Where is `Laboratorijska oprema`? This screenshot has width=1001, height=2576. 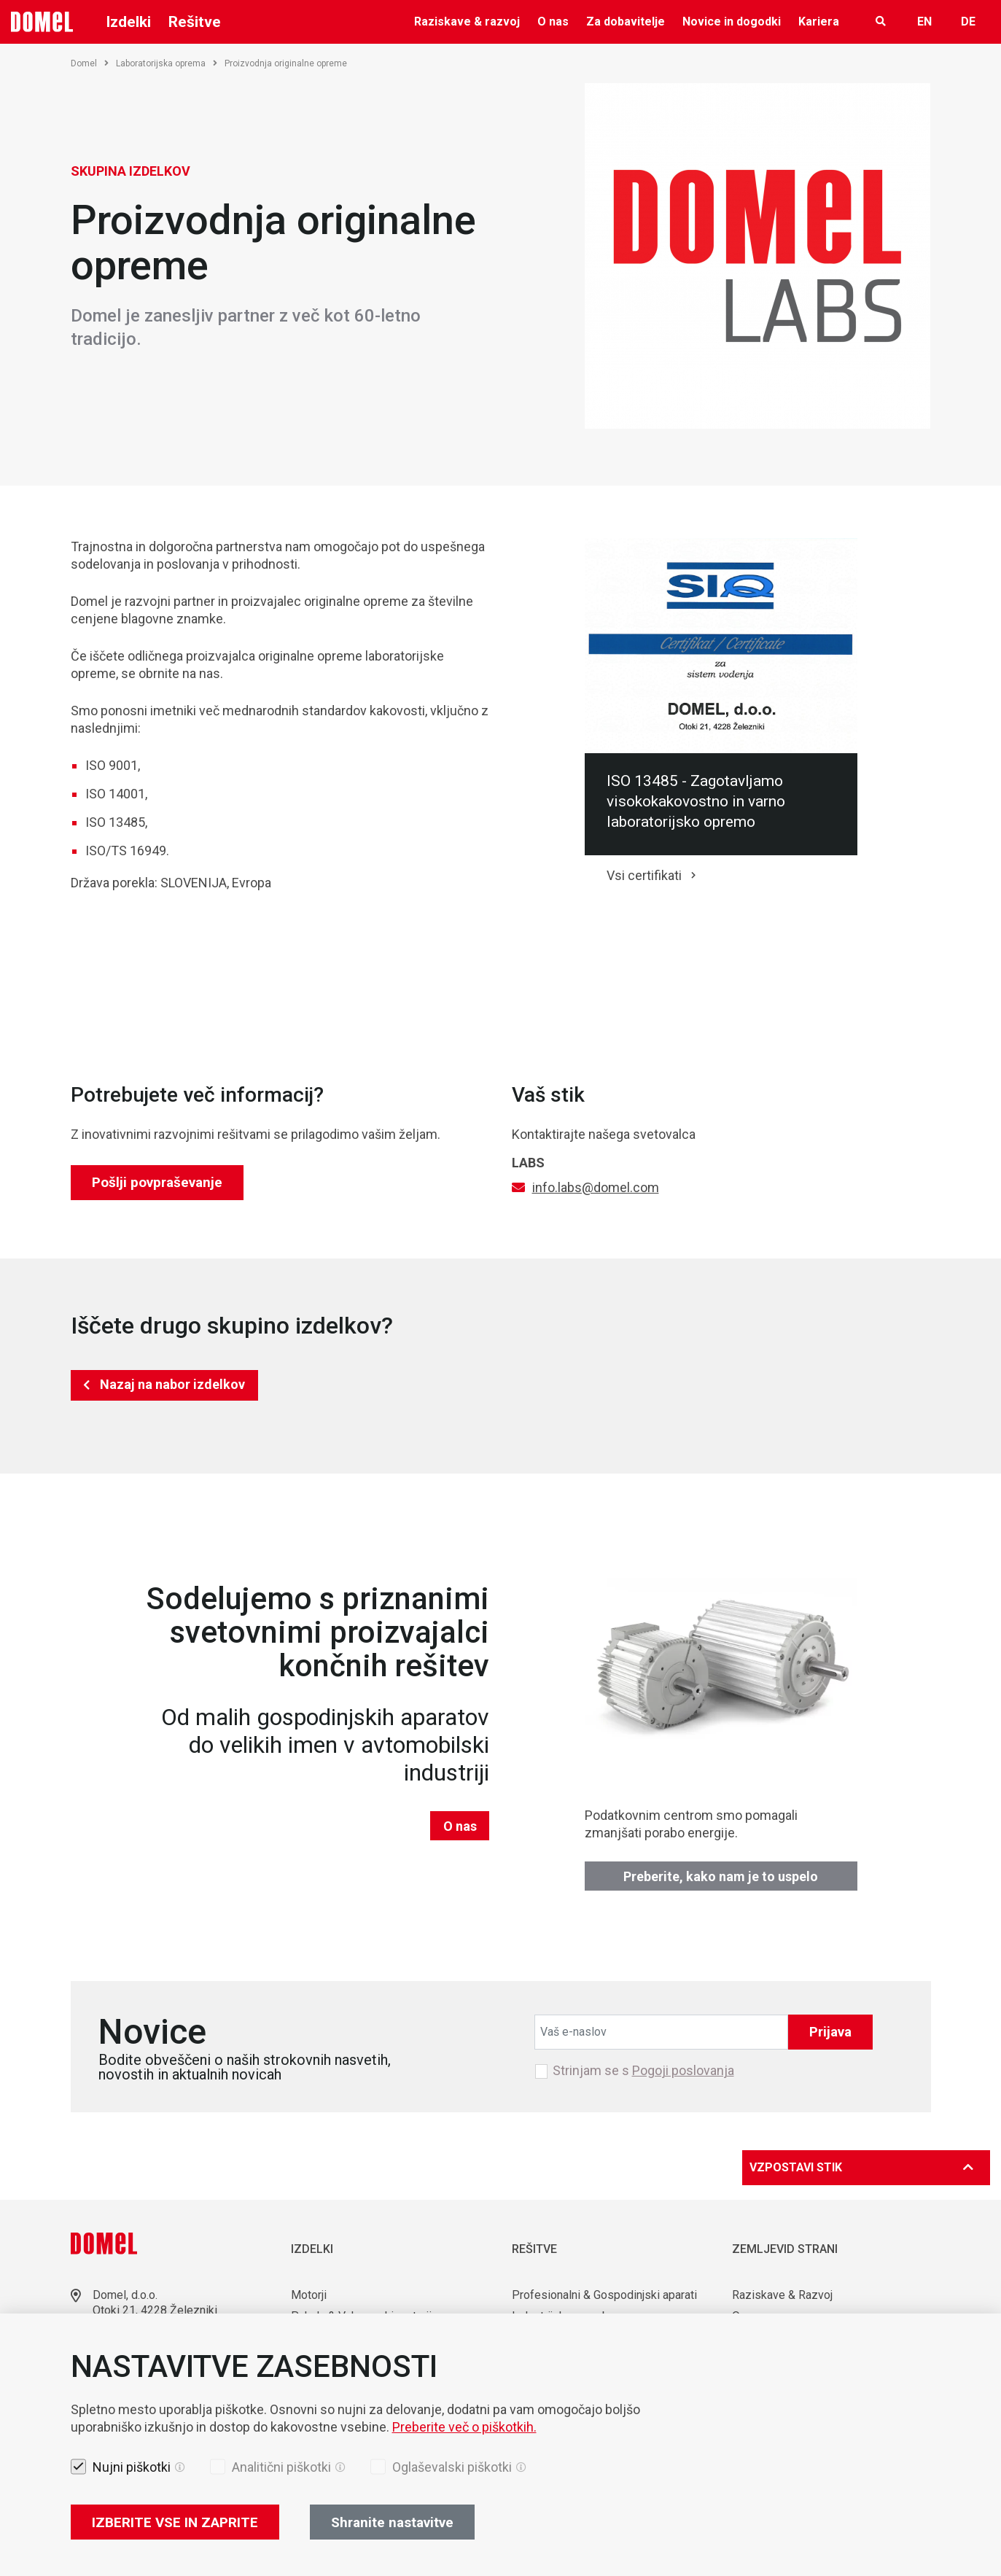 Laboratorijska oprema is located at coordinates (166, 63).